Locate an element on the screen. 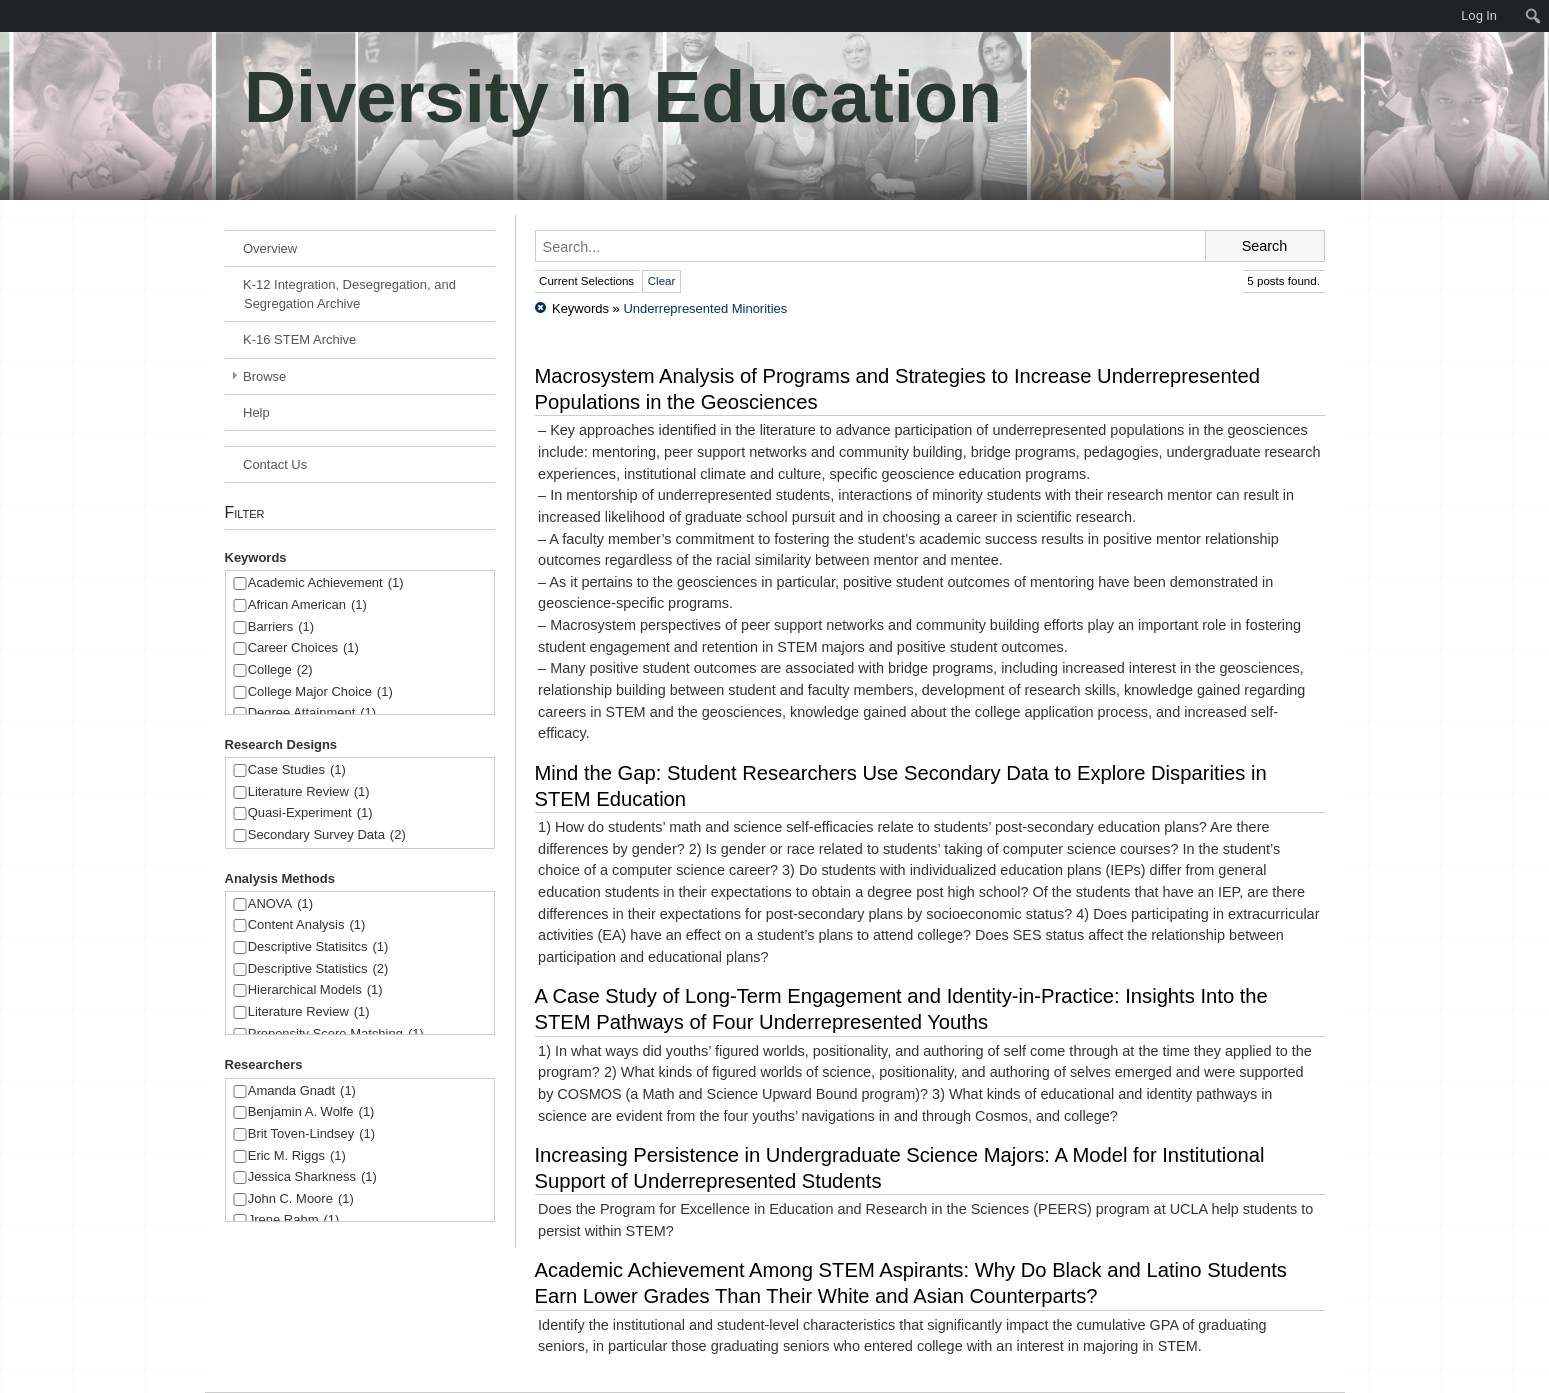 The width and height of the screenshot is (1549, 1393). Academic Achievement is located at coordinates (326, 583).